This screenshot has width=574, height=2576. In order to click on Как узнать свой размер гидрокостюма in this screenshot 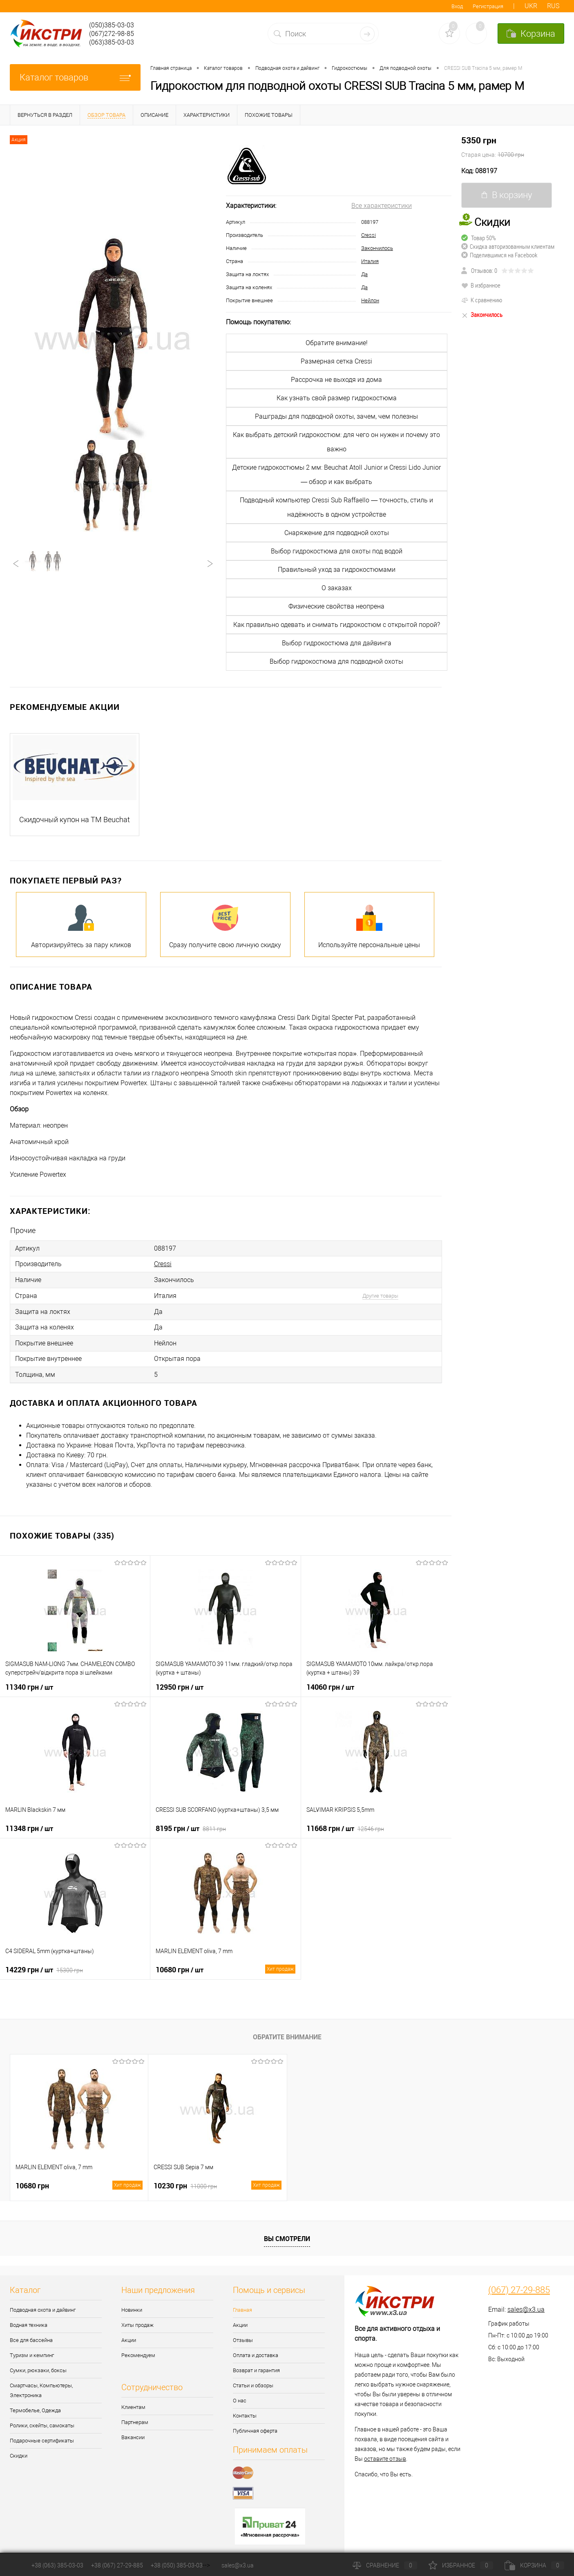, I will do `click(337, 398)`.